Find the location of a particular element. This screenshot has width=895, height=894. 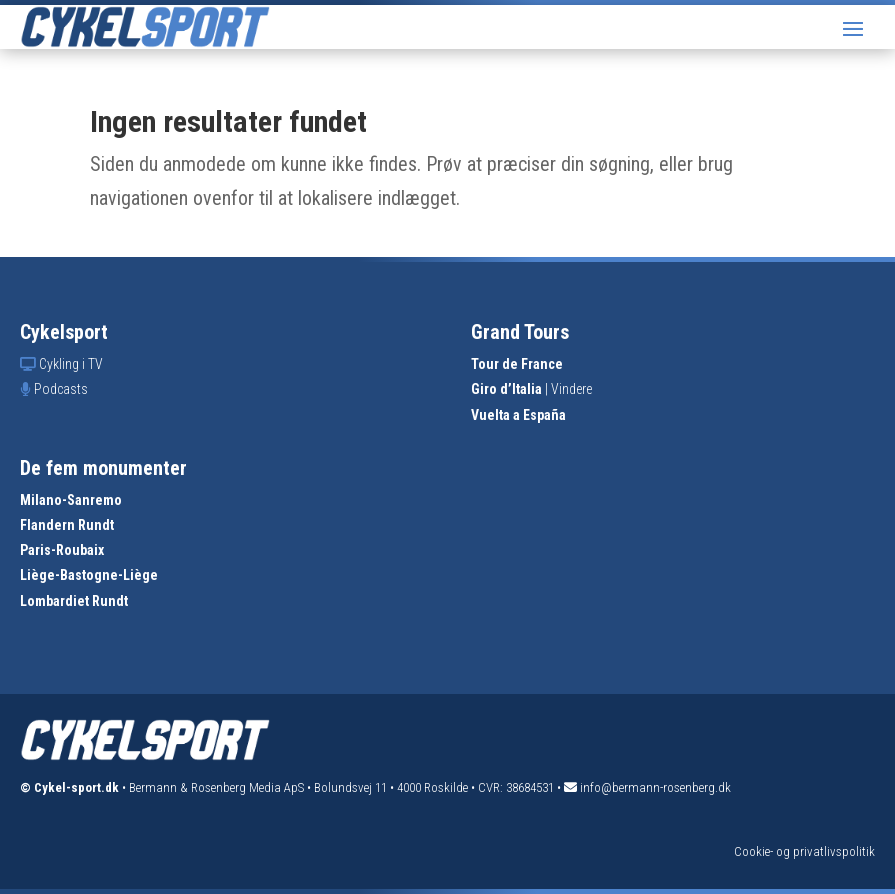

Vindere is located at coordinates (571, 389).